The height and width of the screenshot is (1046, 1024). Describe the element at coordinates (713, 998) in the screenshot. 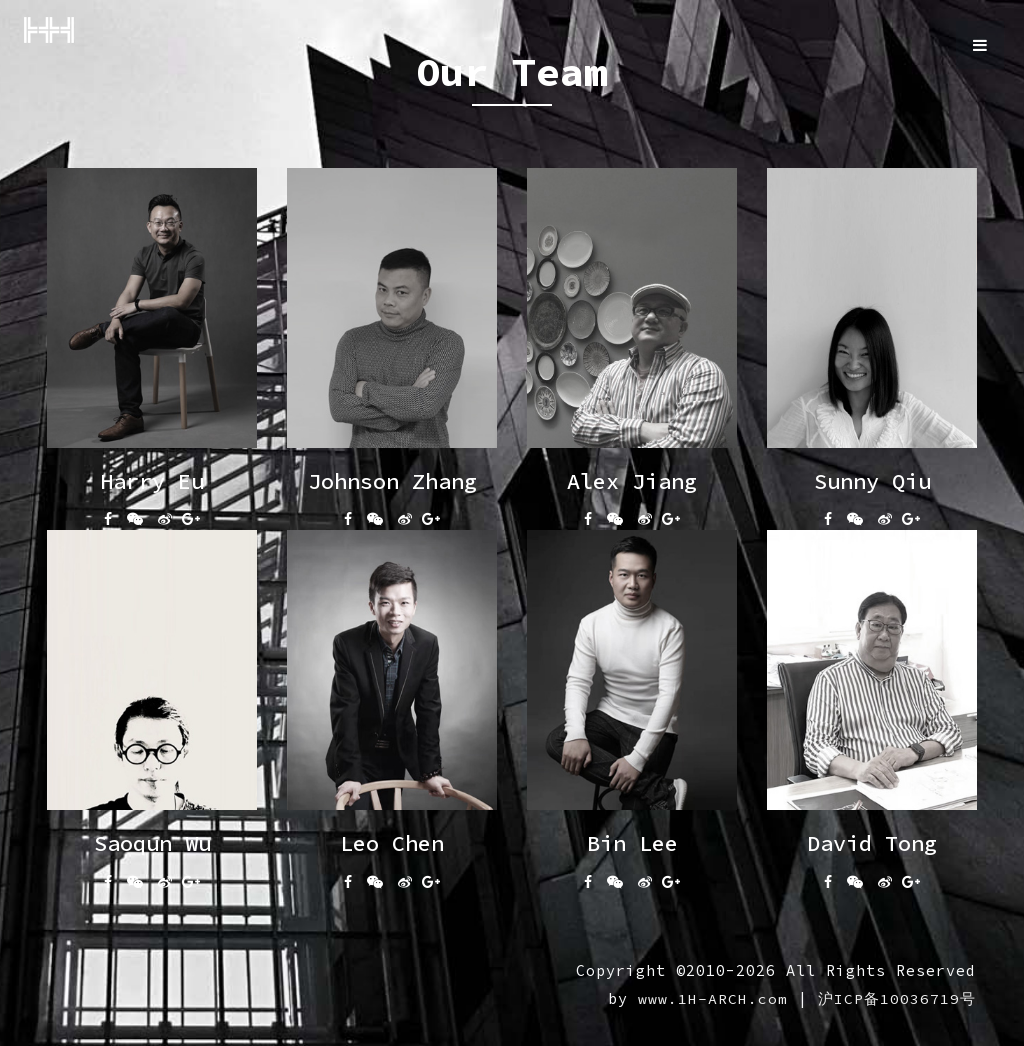

I see `www.1H-ARCH.com` at that location.